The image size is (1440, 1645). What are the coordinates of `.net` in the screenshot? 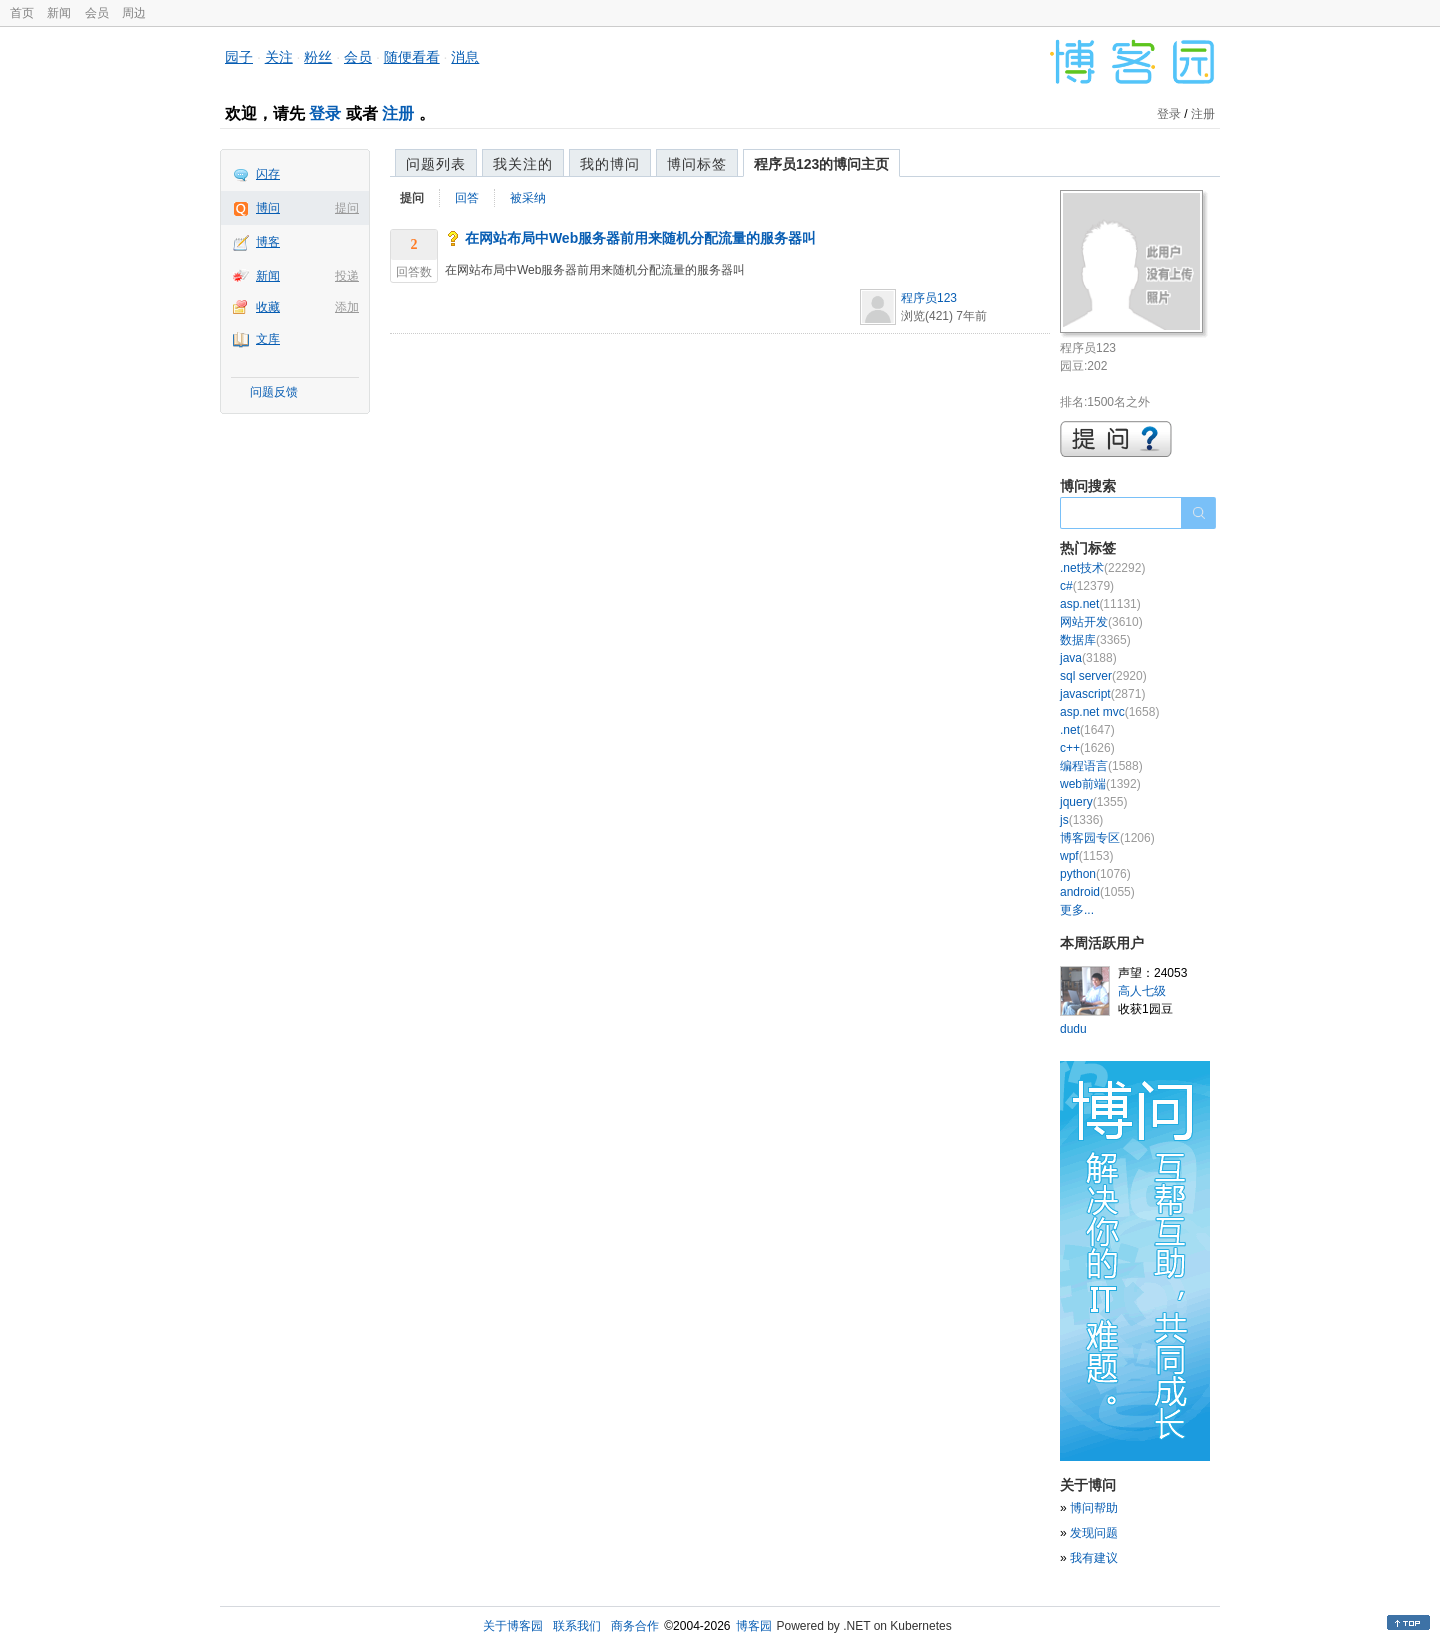 It's located at (1087, 730).